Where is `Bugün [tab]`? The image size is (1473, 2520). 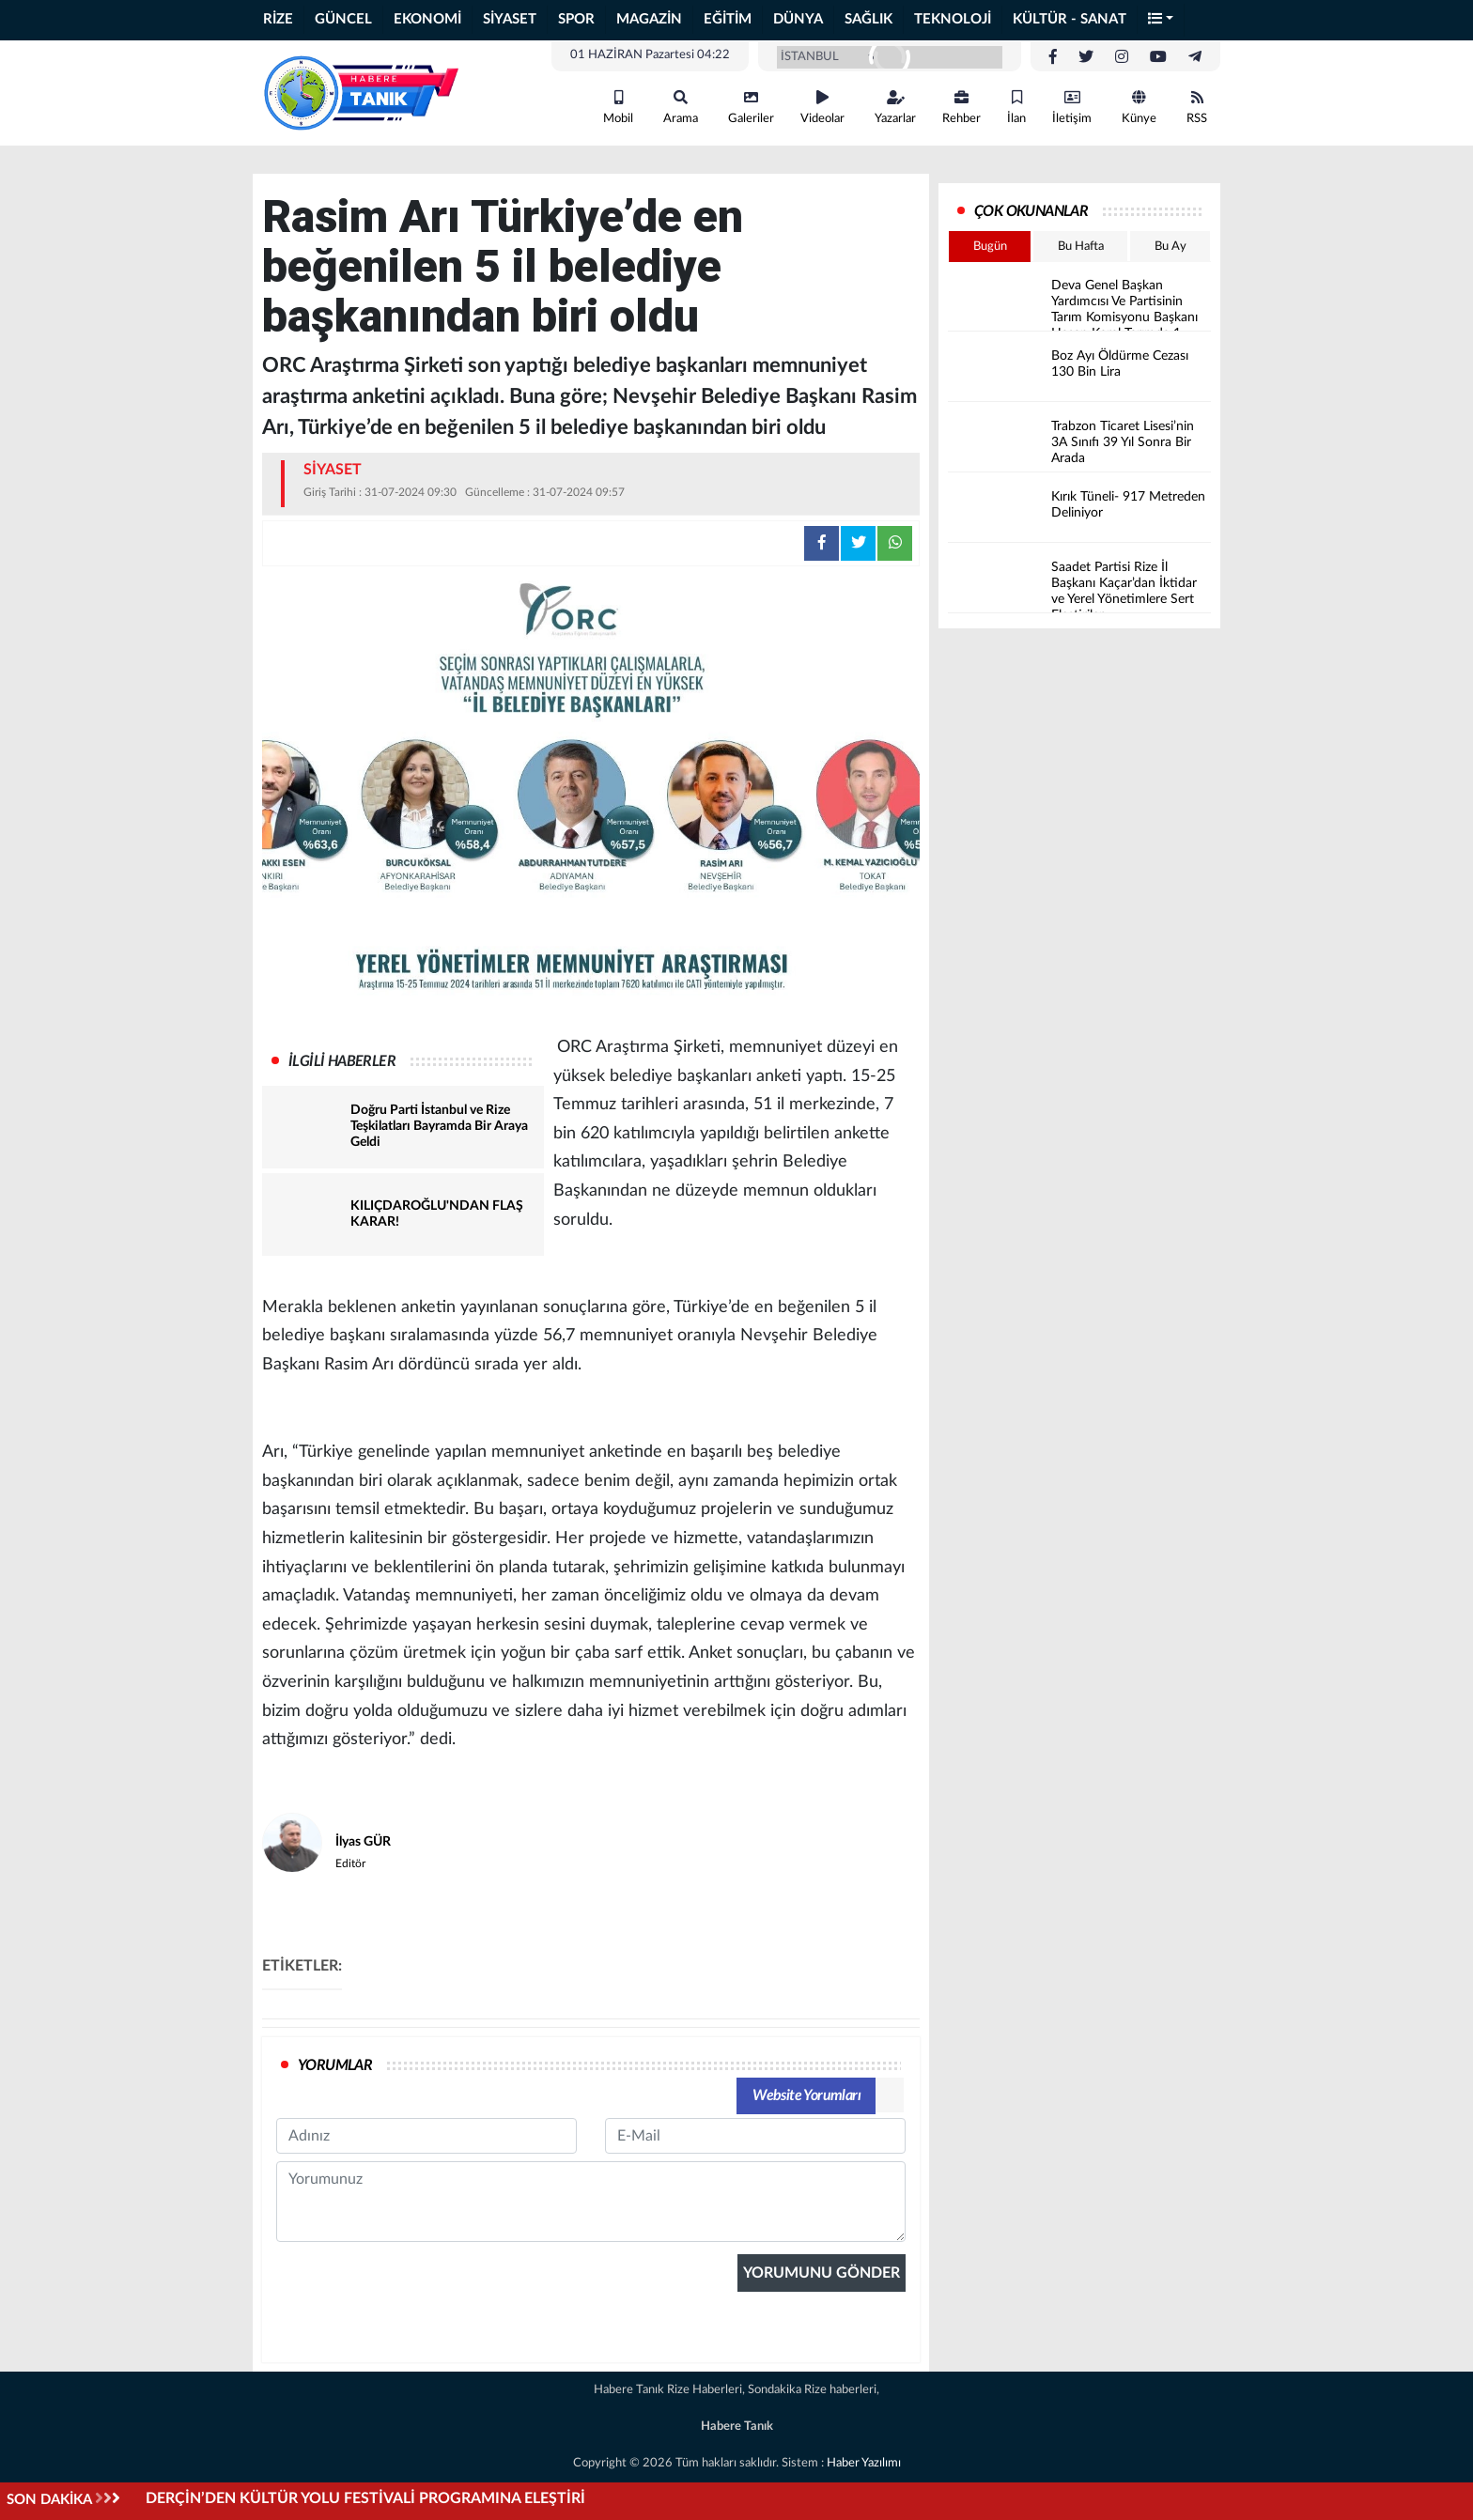 Bugün [tab] is located at coordinates (990, 246).